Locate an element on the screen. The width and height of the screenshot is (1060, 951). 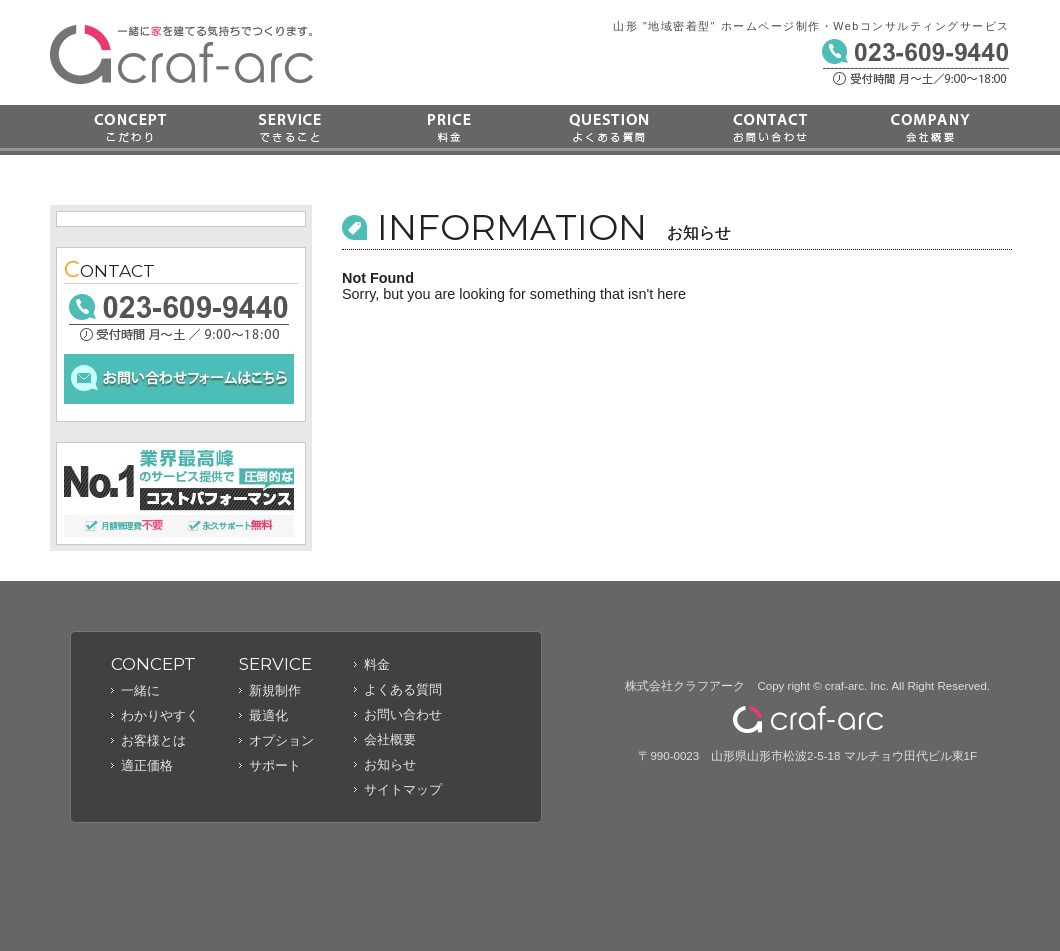
最適化 is located at coordinates (268, 715).